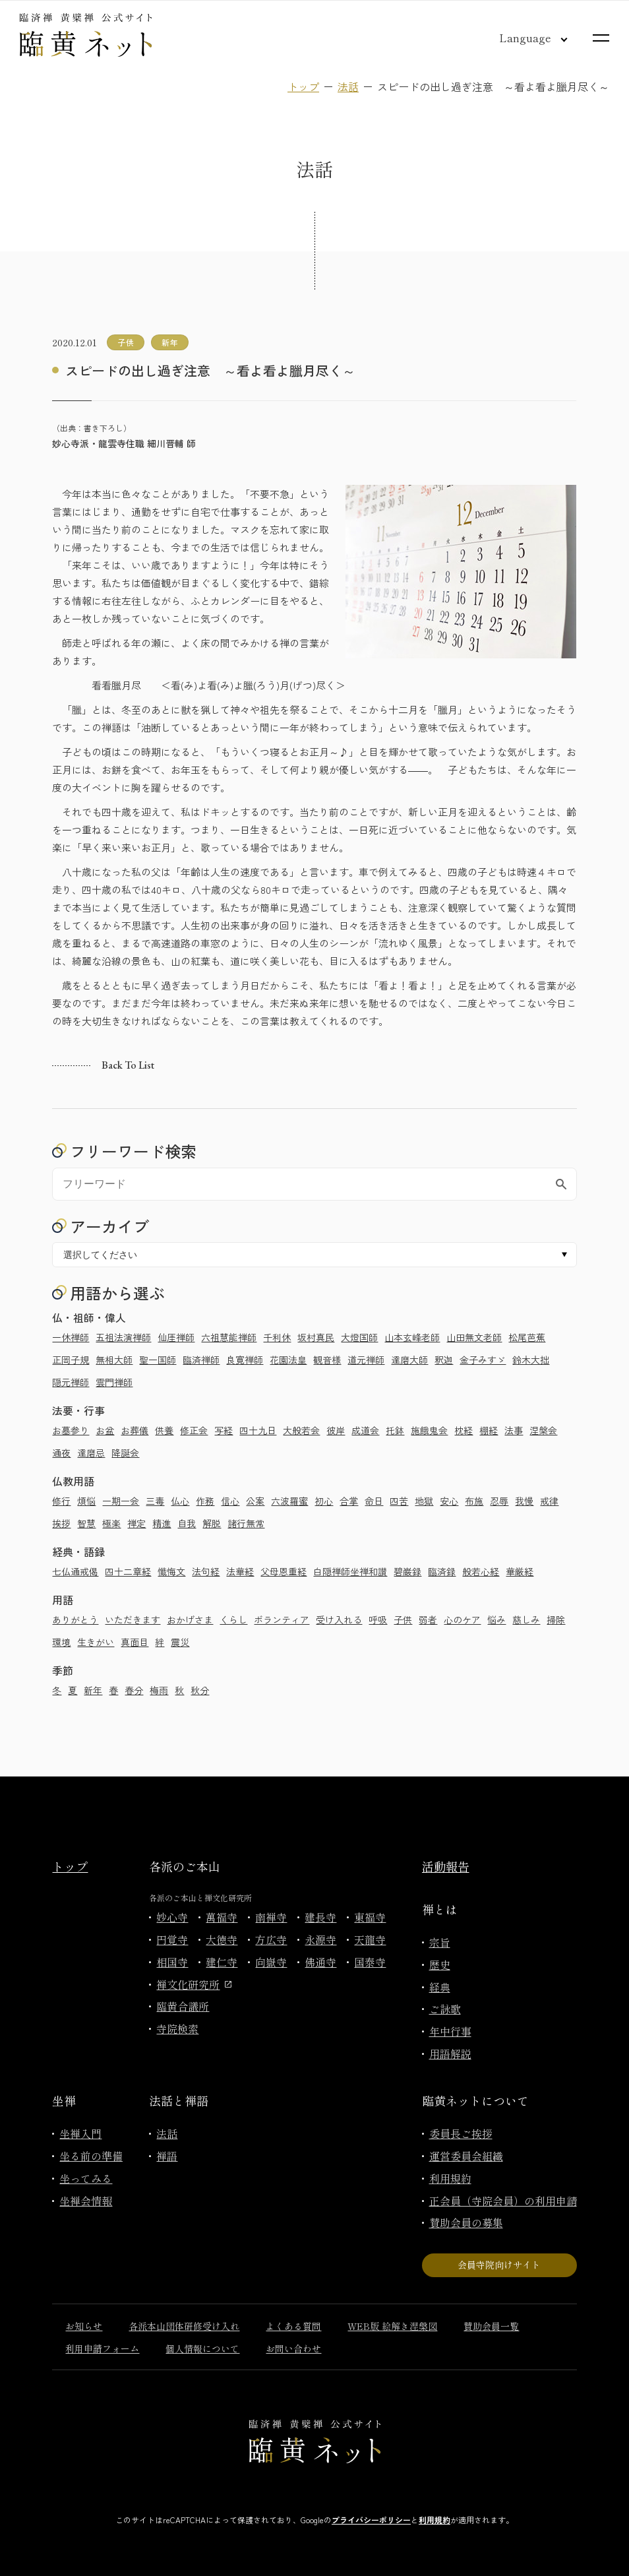 This screenshot has width=629, height=2576. Describe the element at coordinates (530, 1359) in the screenshot. I see `鈴木大拙` at that location.